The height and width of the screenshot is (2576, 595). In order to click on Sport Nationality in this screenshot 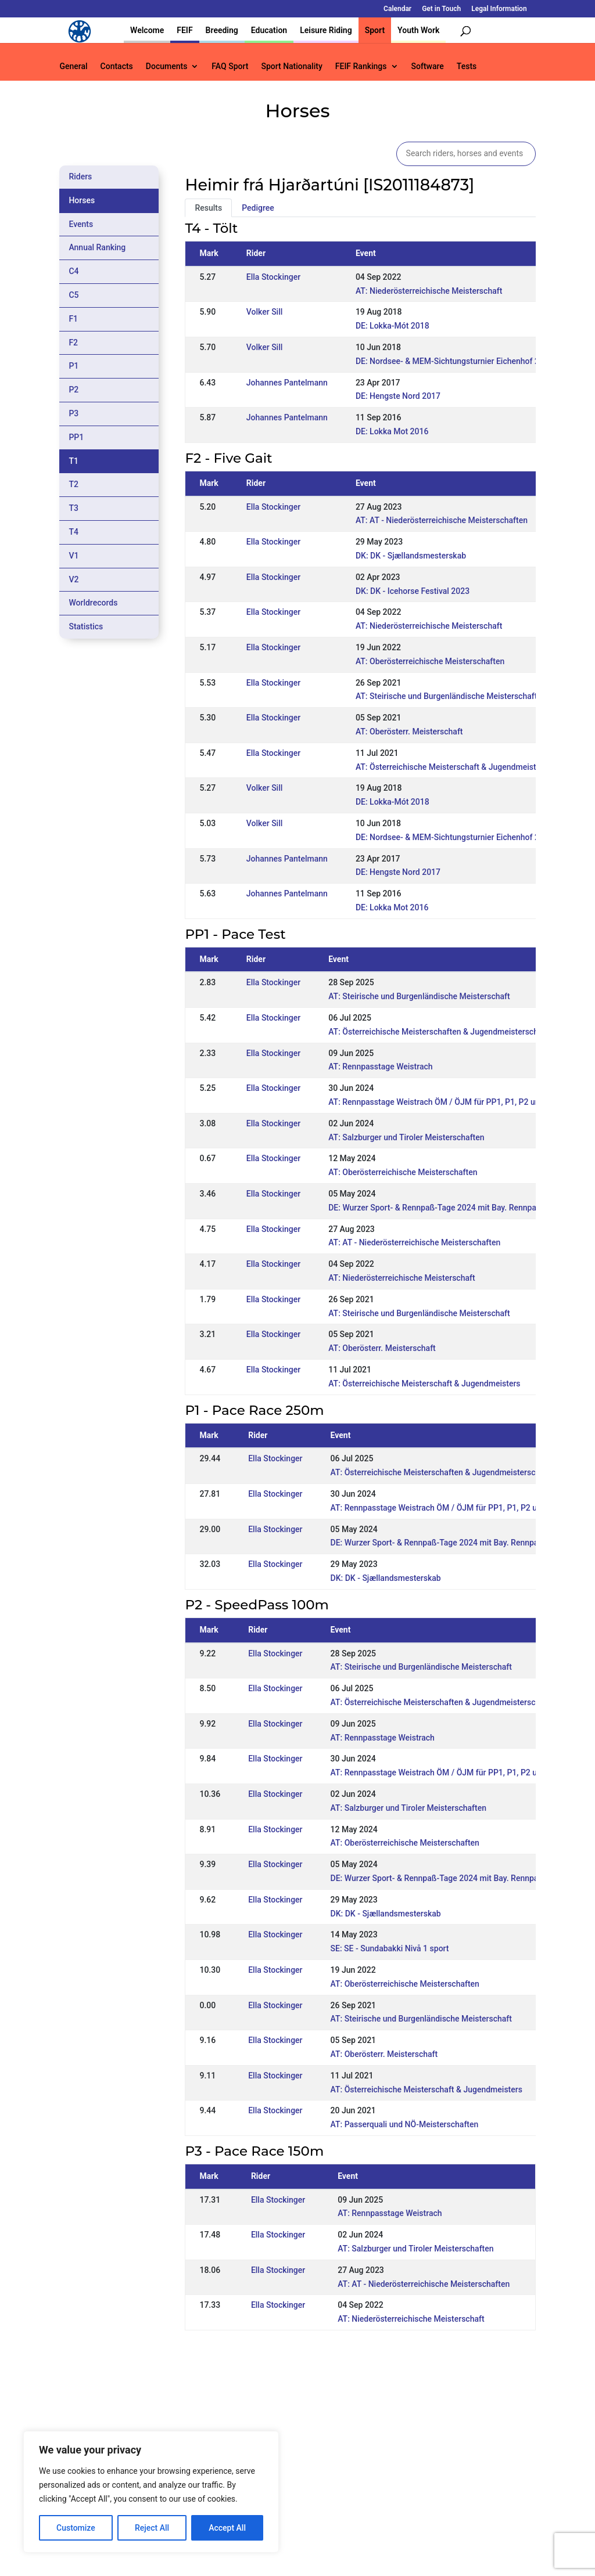, I will do `click(291, 66)`.